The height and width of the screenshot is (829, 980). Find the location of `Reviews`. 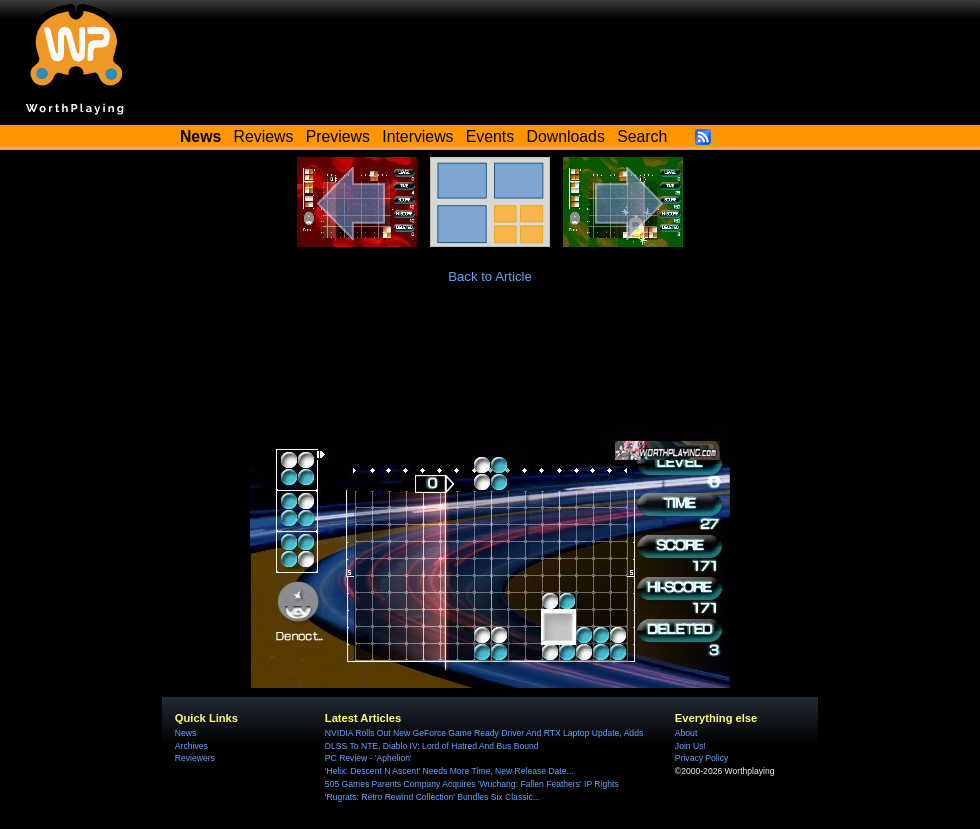

Reviews is located at coordinates (264, 136).